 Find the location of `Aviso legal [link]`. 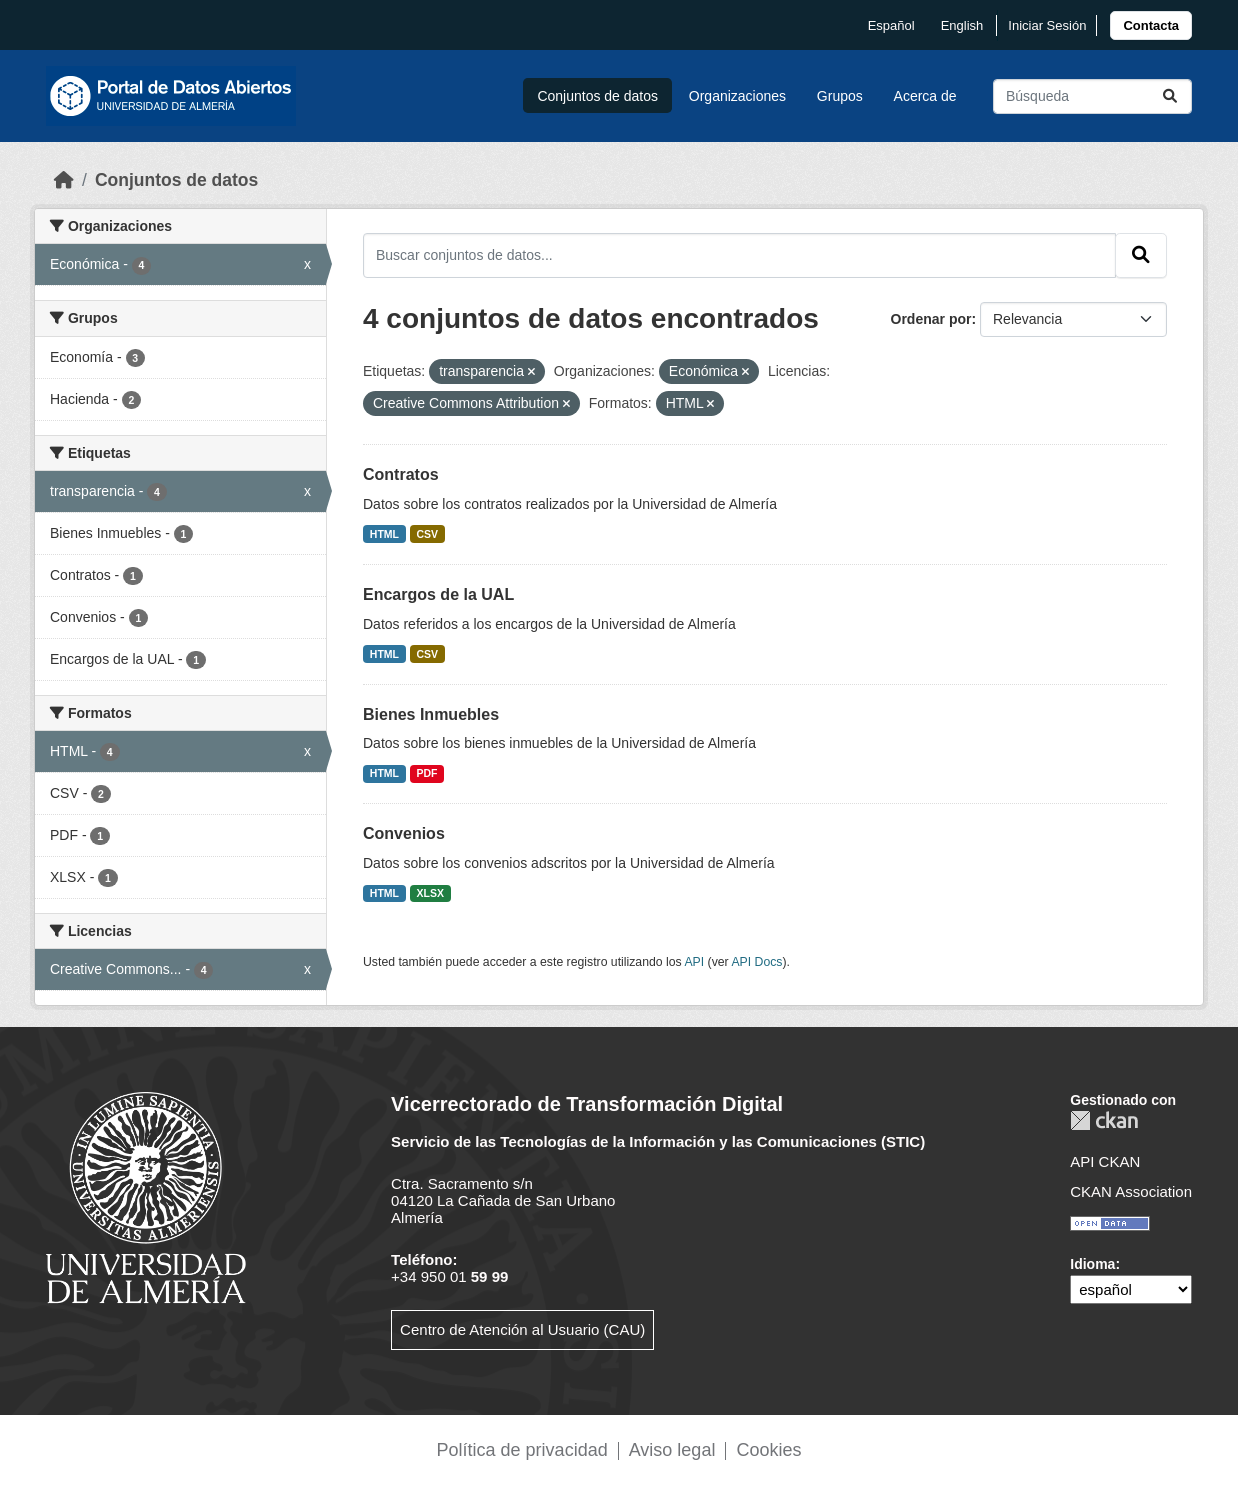

Aviso legal [link] is located at coordinates (672, 1450).